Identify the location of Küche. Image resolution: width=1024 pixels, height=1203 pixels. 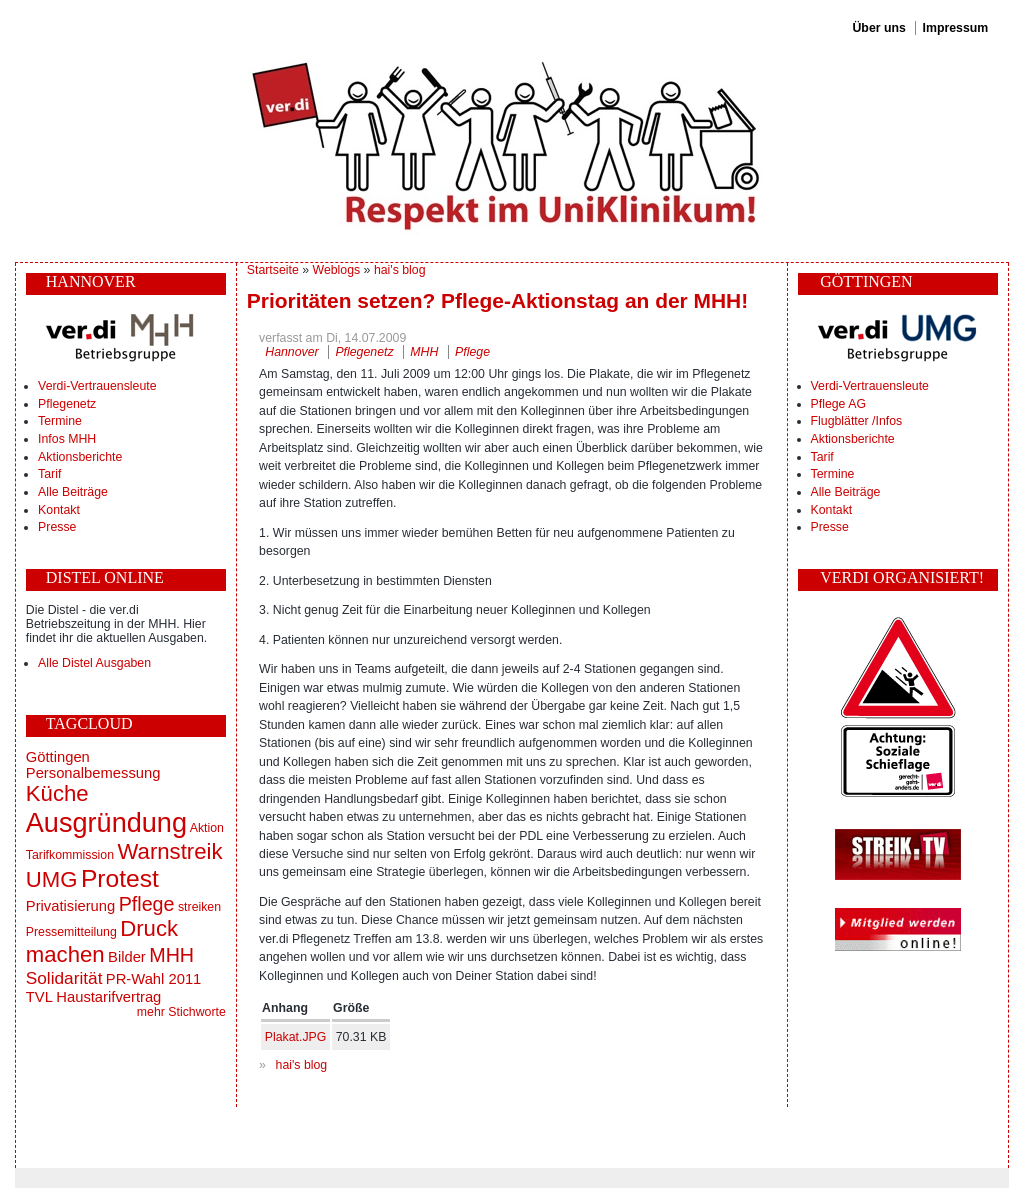
(57, 793).